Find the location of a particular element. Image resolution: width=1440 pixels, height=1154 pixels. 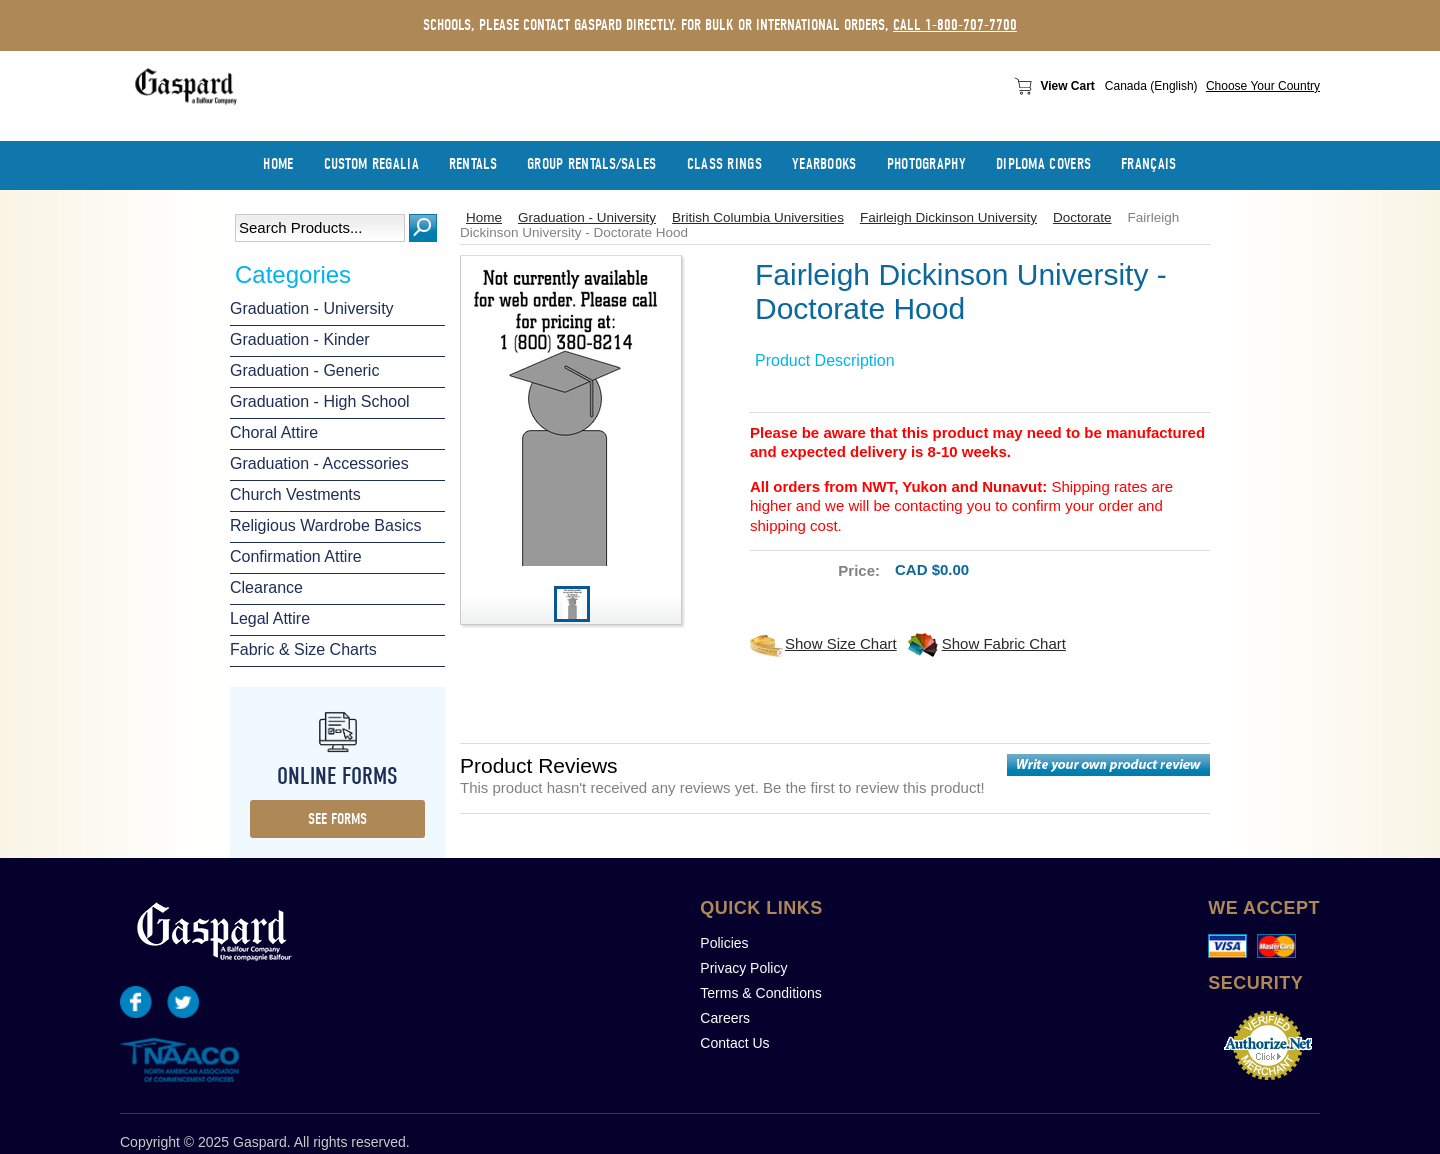

Graduation - Generic is located at coordinates (304, 370).